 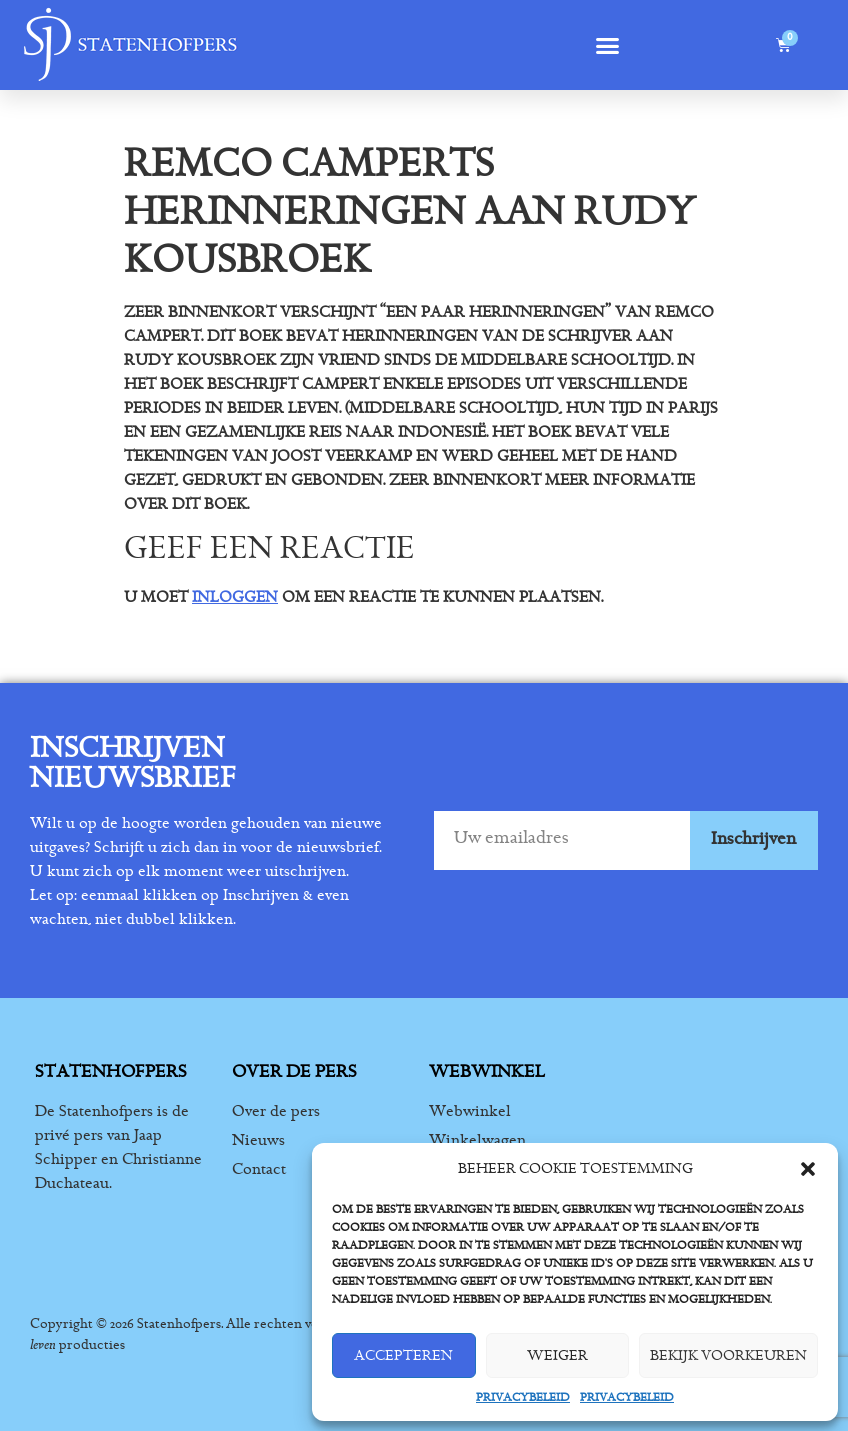 I want to click on inloggen, so click(x=235, y=597).